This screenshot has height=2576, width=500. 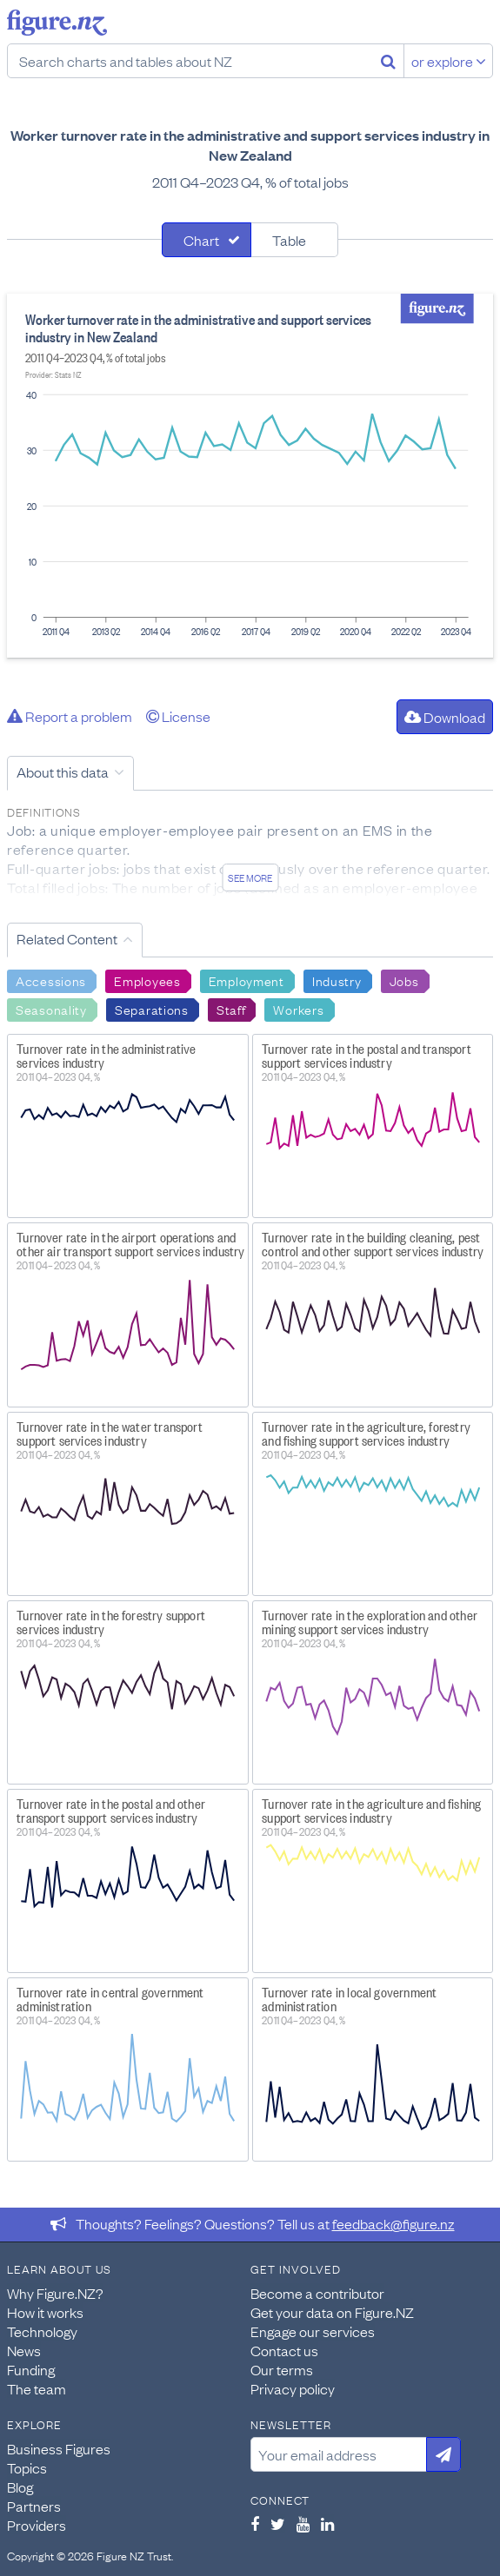 What do you see at coordinates (20, 2486) in the screenshot?
I see `Blog` at bounding box center [20, 2486].